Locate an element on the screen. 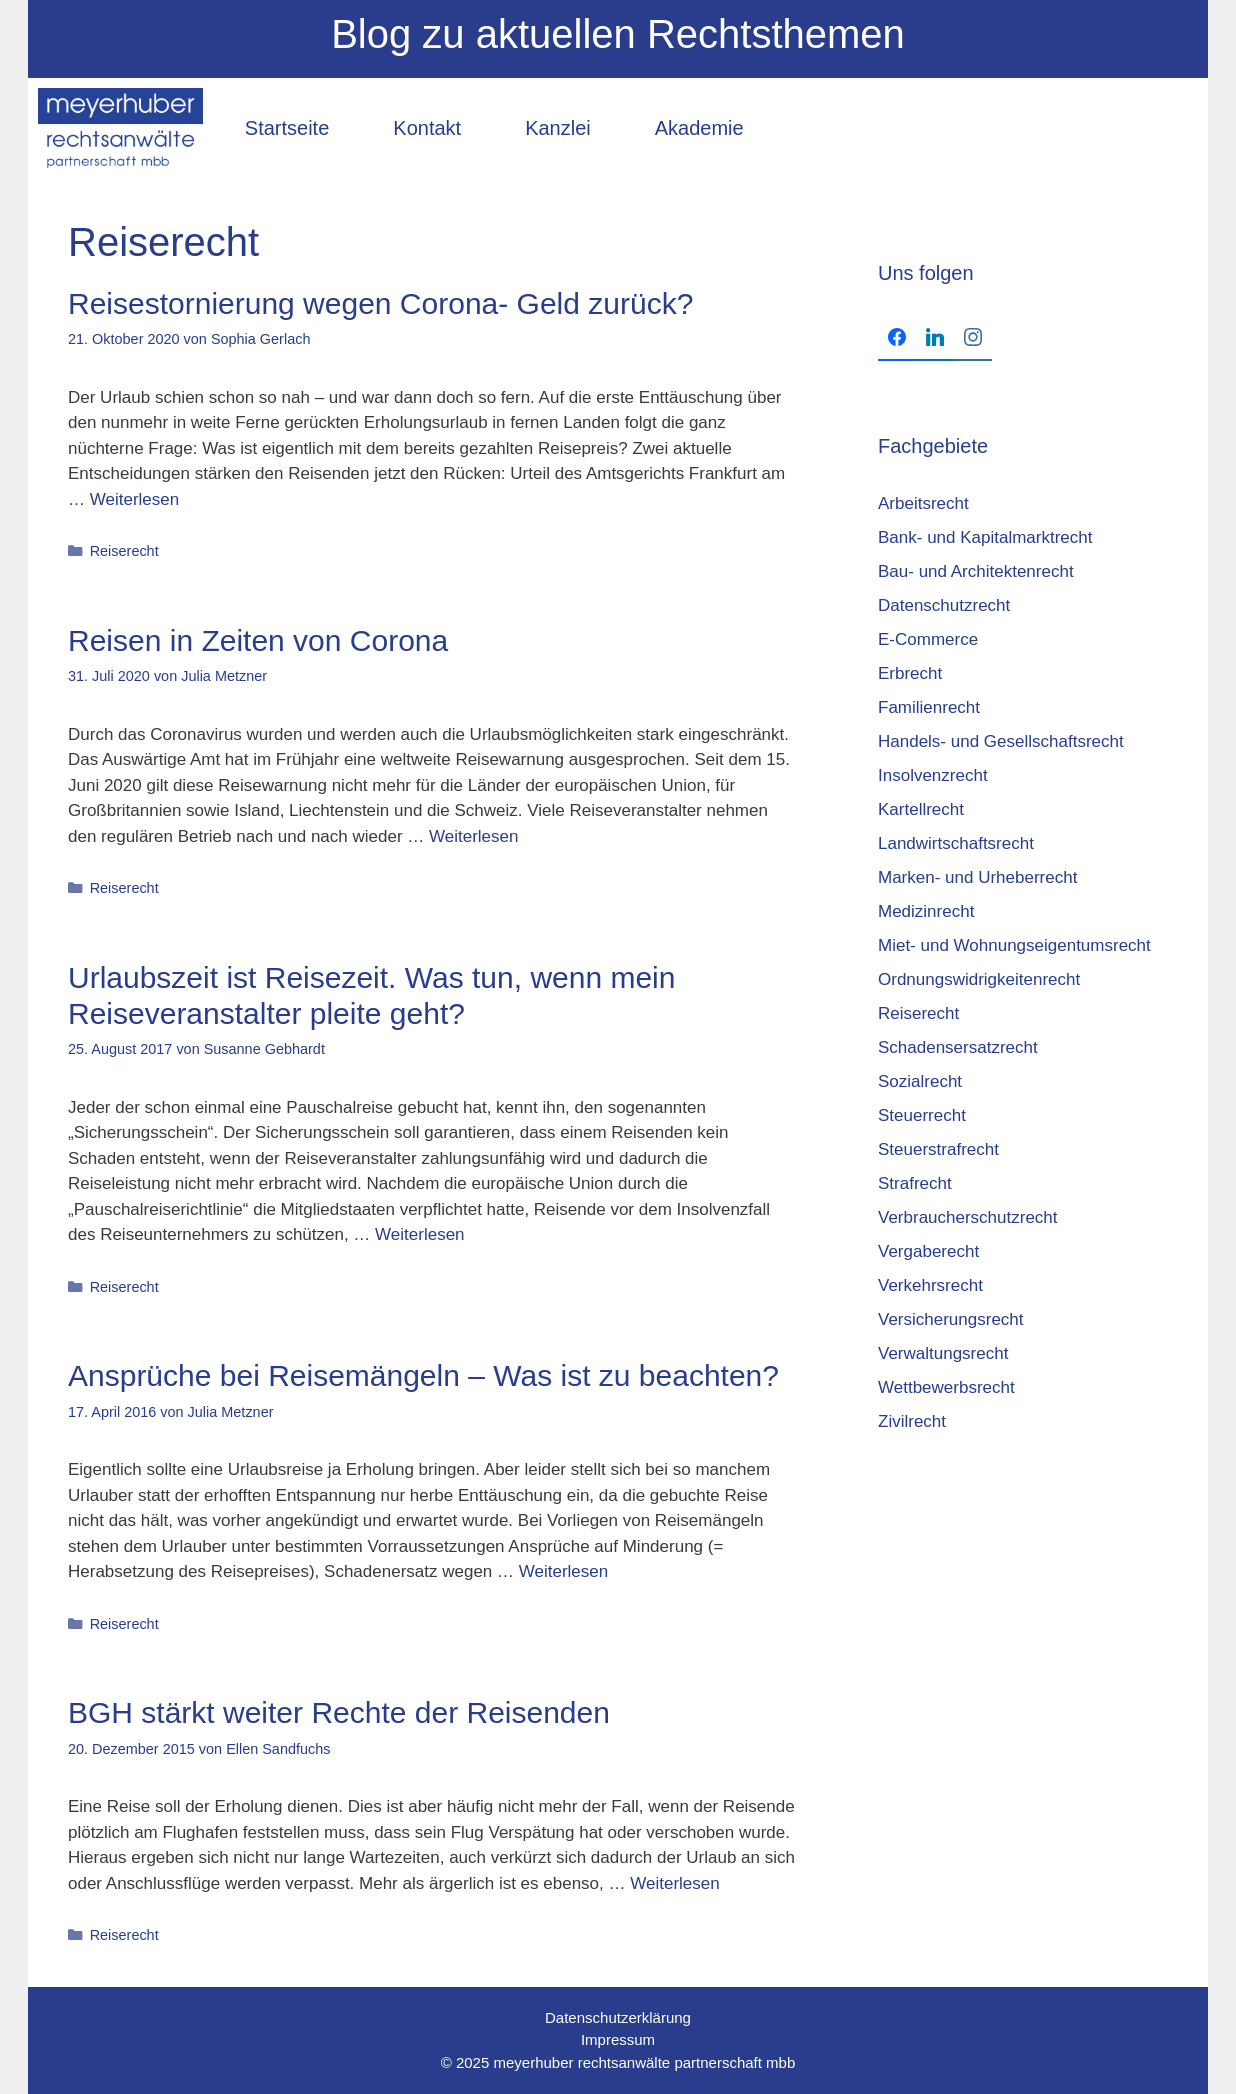 Image resolution: width=1236 pixels, height=2094 pixels. Weiterlesen [Mehr Informationen über Urlaubszeit ist Reisezeit. Was tun, wenn mein Reiseveranstalter pleite geht?] is located at coordinates (419, 1234).